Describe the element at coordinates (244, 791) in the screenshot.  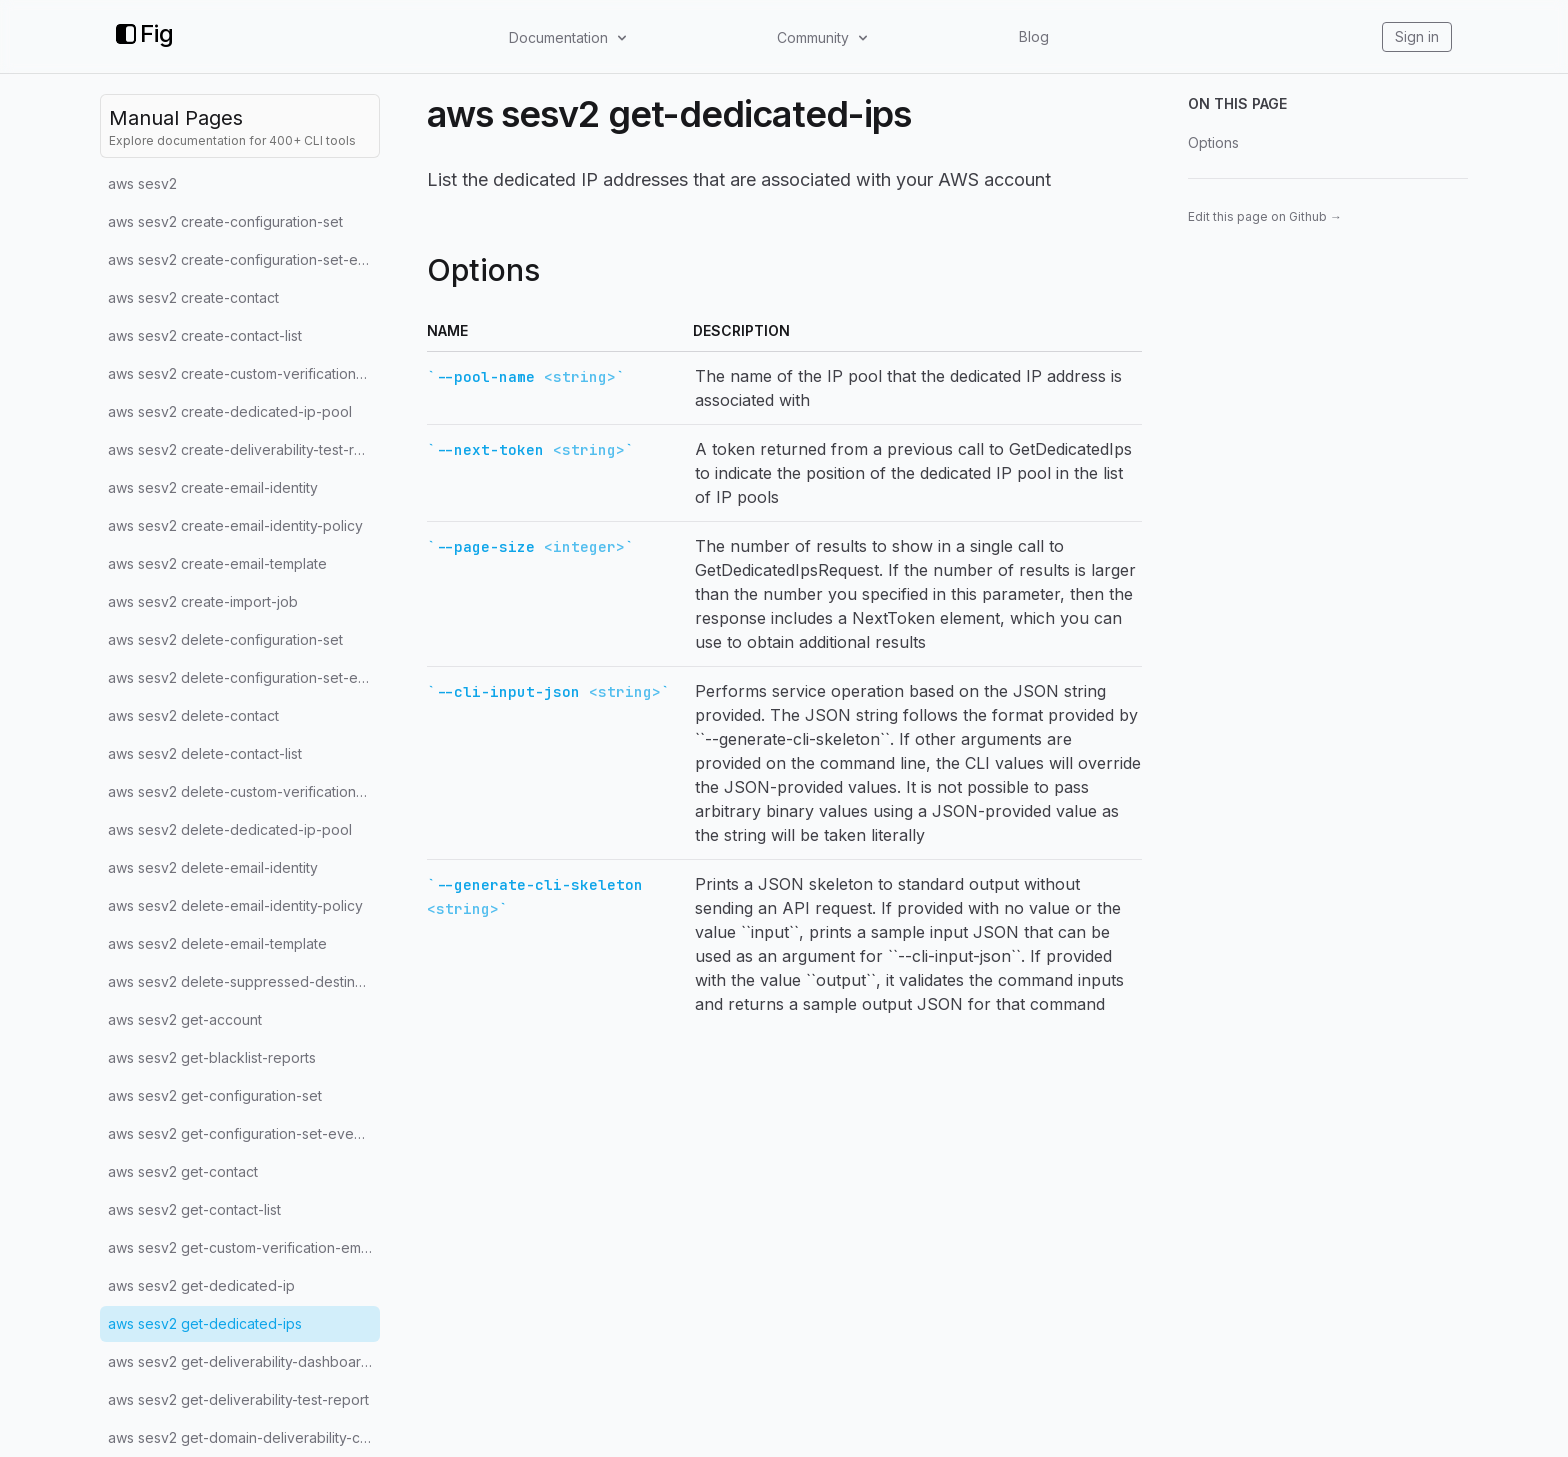
I see `aws sesv2 delete-custom-verification-email-template` at that location.